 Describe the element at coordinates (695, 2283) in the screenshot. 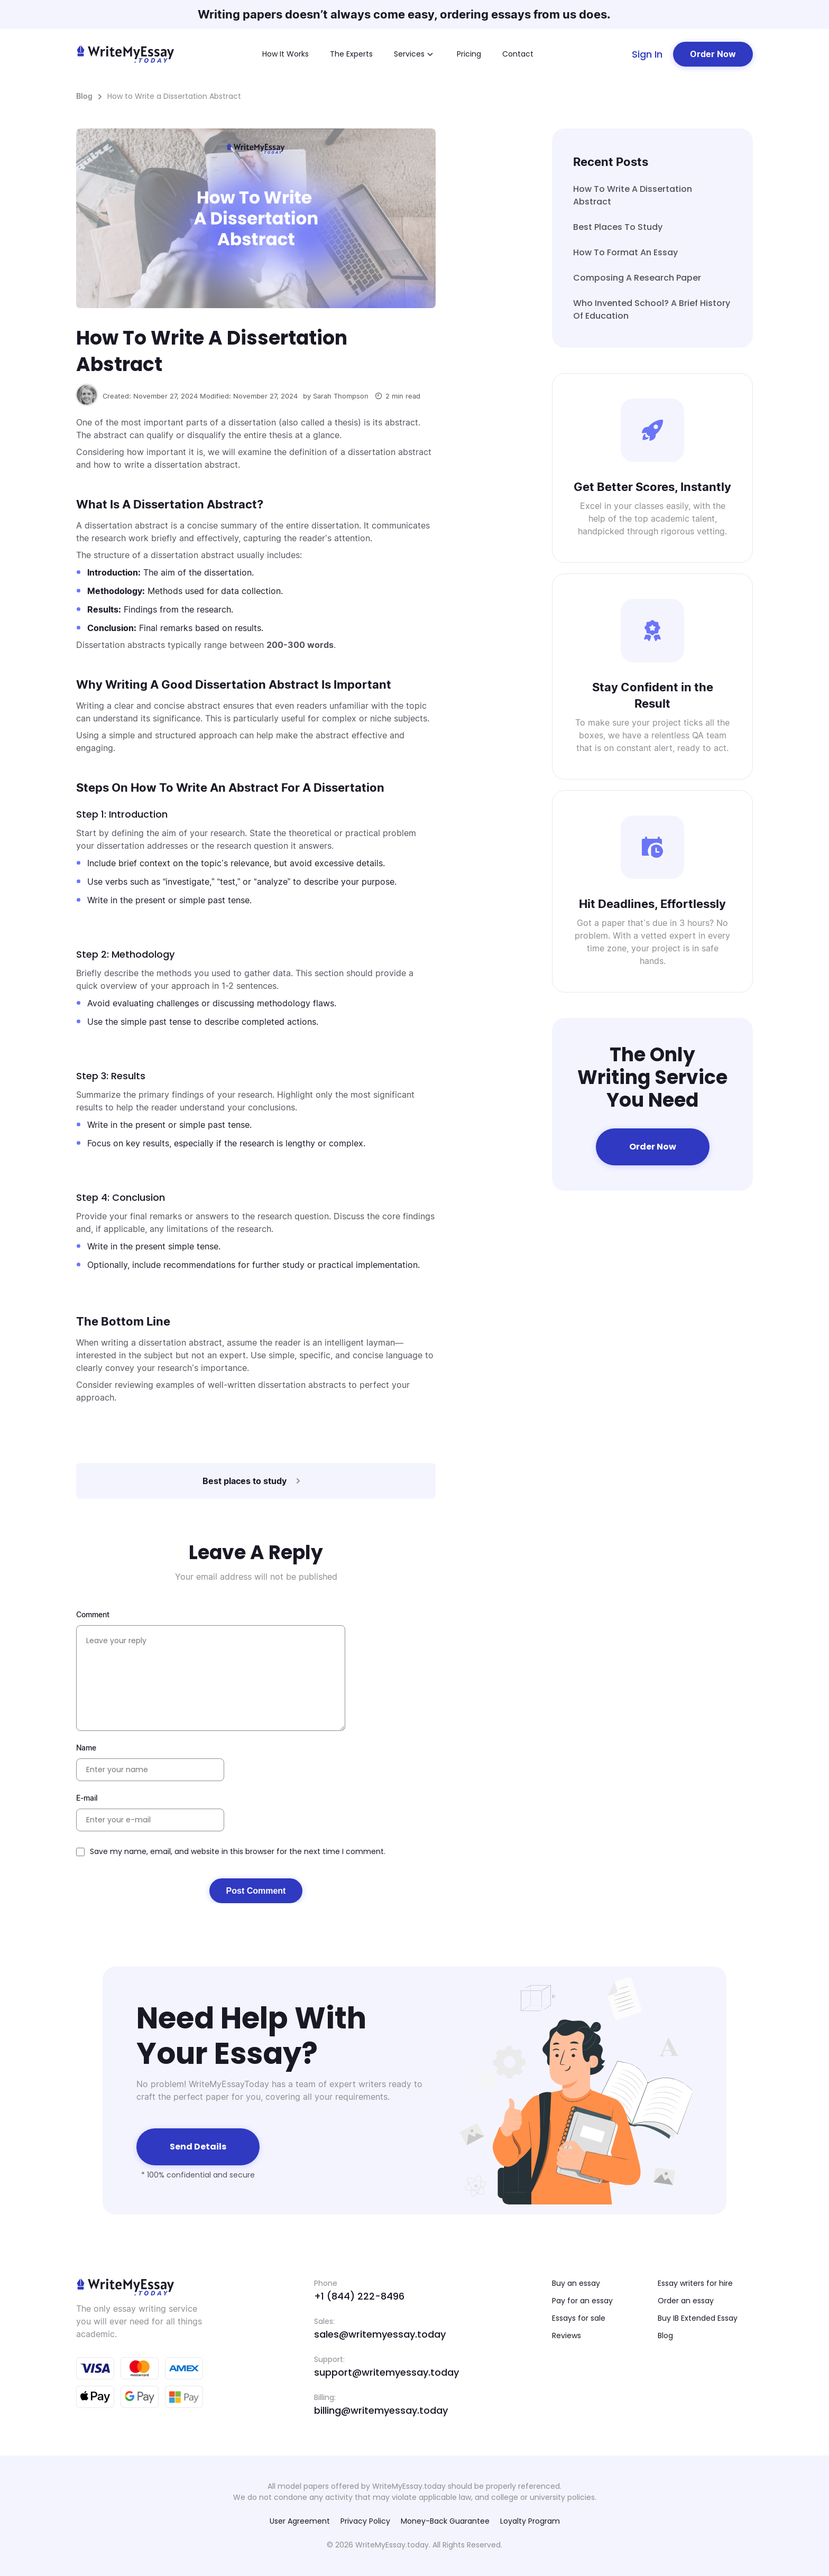

I see `Essay writers for hire` at that location.